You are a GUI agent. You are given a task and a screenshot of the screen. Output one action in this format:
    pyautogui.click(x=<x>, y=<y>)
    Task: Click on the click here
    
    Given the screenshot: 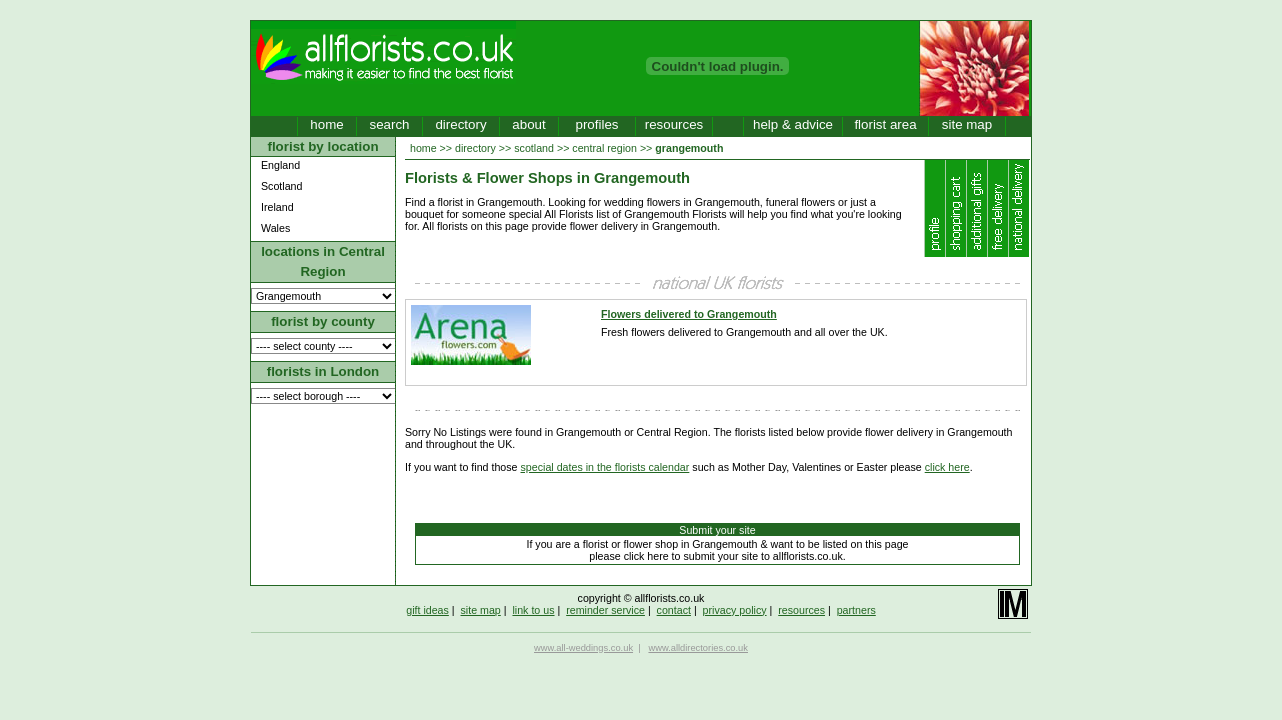 What is the action you would take?
    pyautogui.click(x=947, y=467)
    